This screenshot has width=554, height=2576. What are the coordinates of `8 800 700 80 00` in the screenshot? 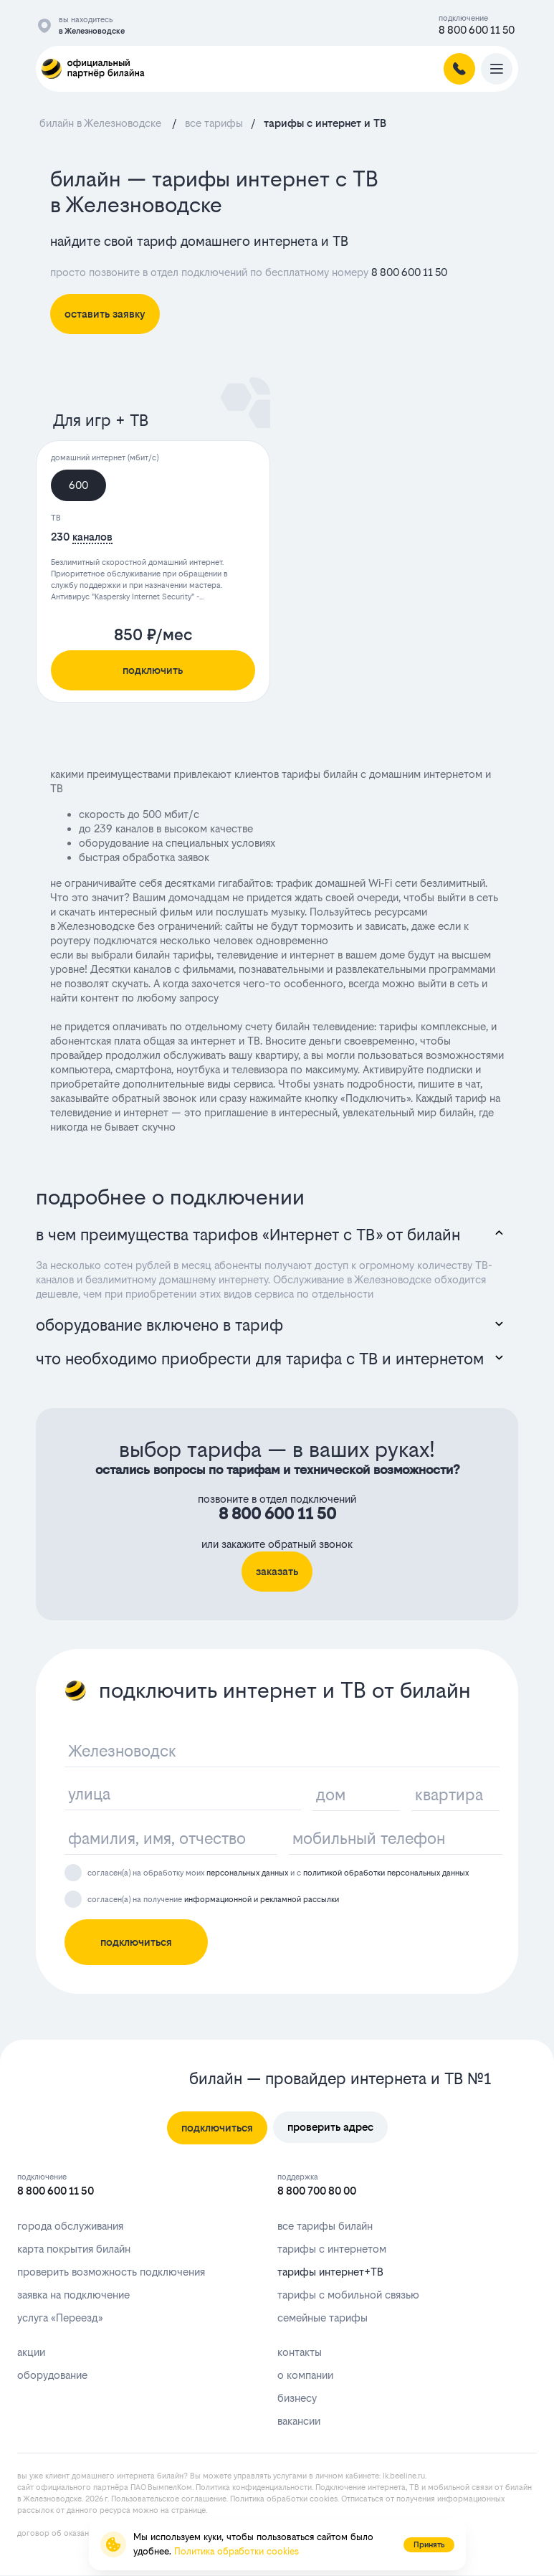 It's located at (316, 2191).